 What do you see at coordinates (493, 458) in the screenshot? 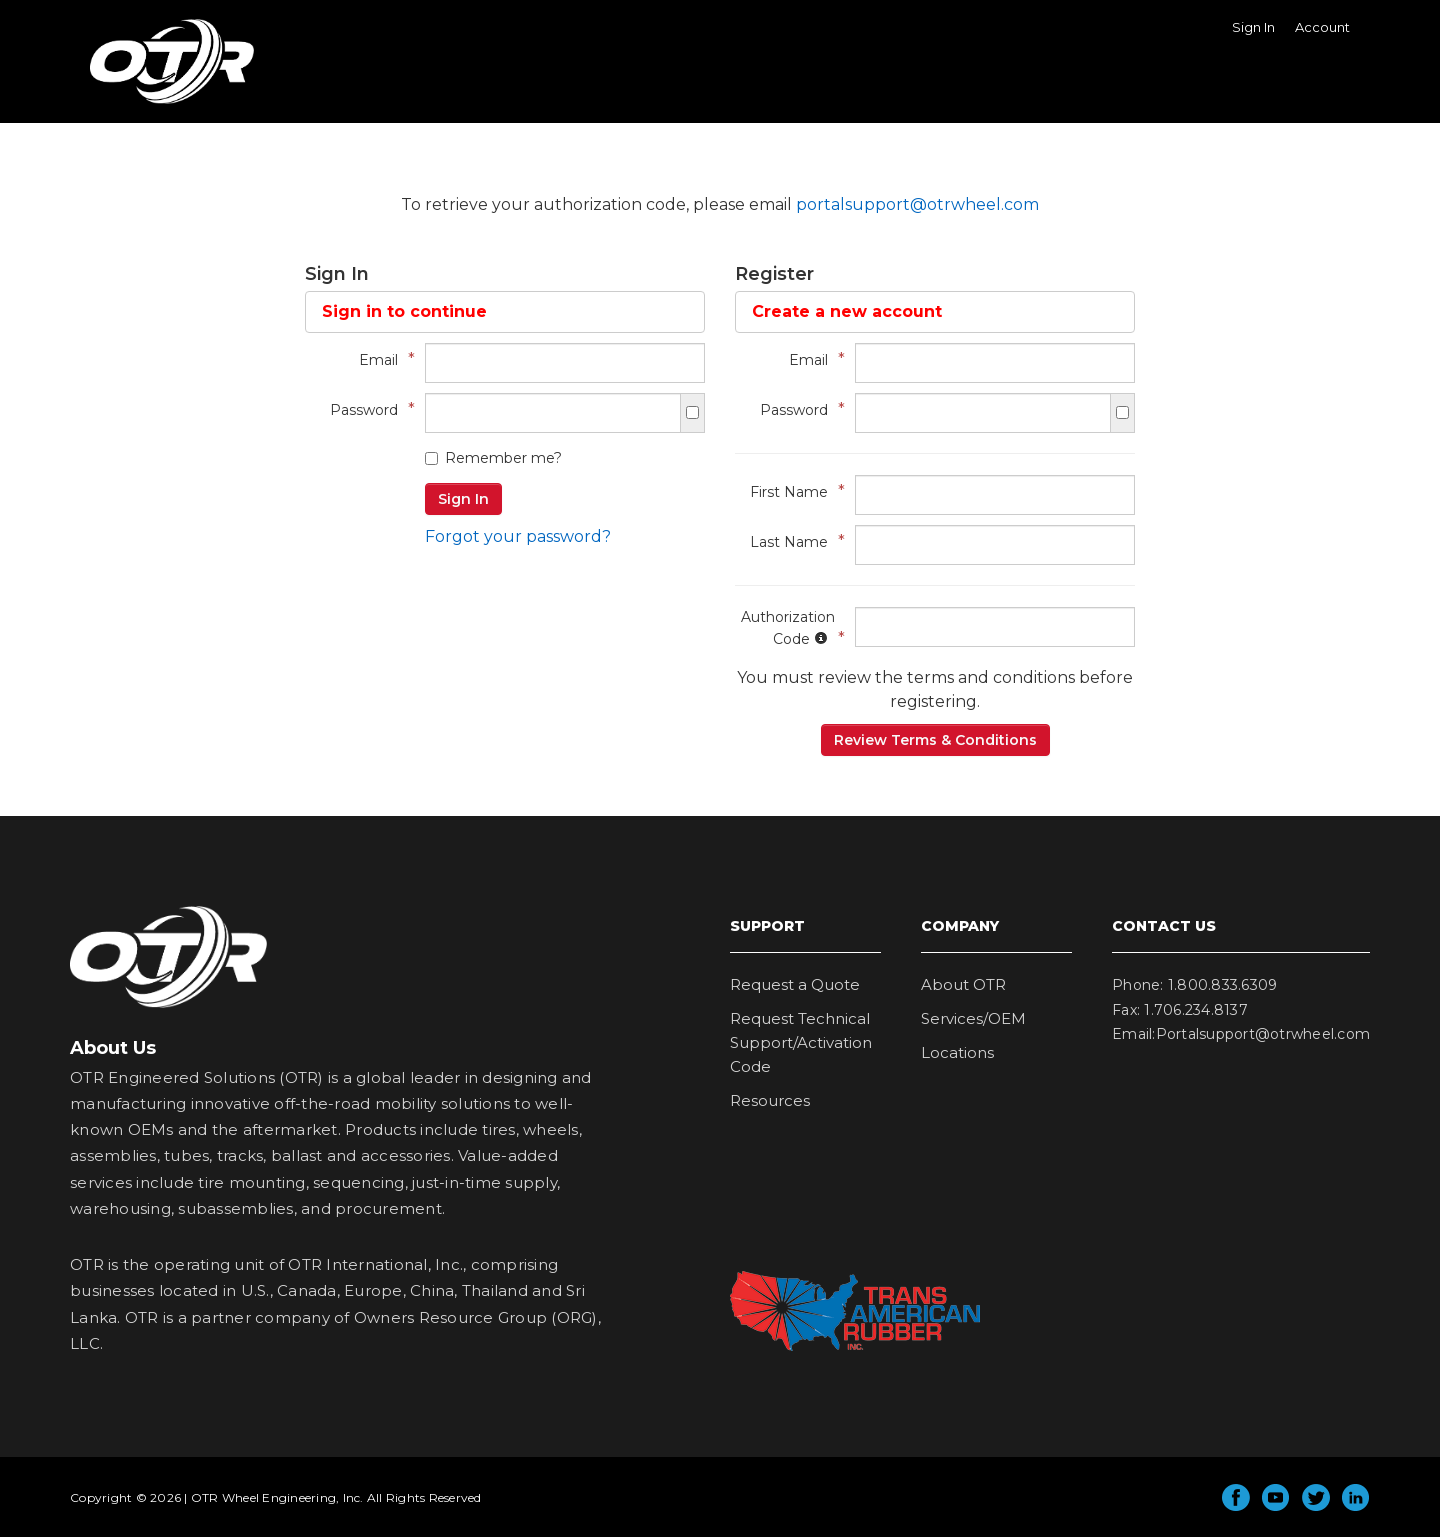
I see `Remember me?` at bounding box center [493, 458].